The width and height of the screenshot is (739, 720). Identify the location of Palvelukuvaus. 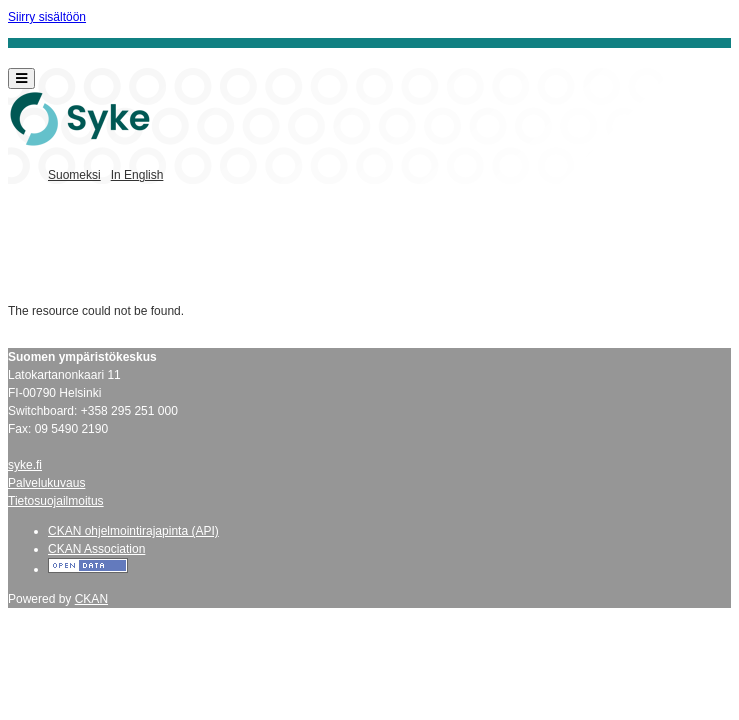
(46, 483).